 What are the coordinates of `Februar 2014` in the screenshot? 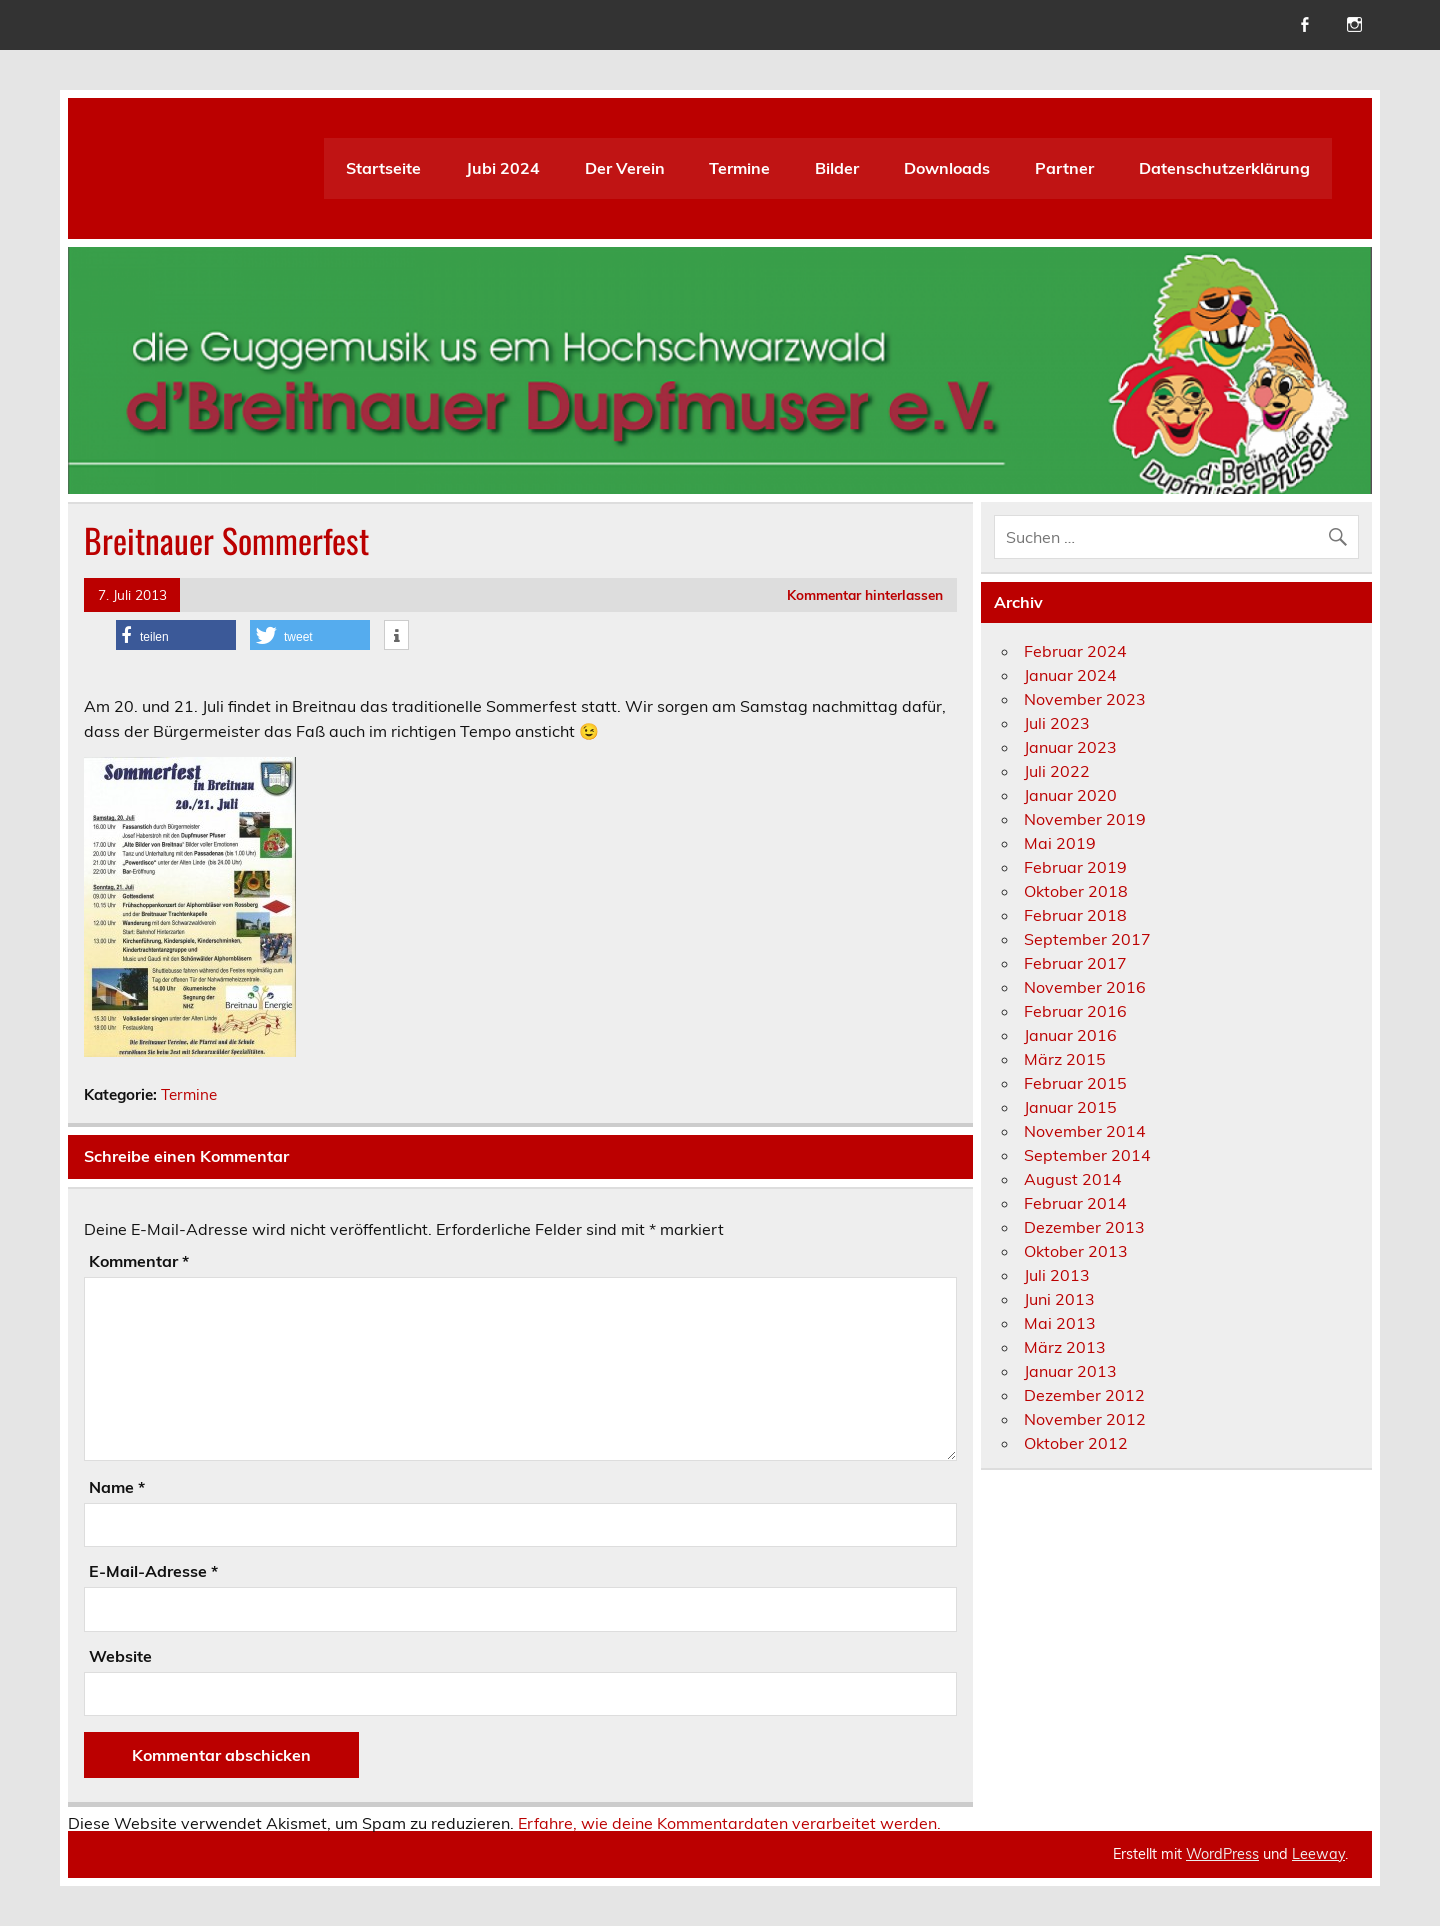 It's located at (1075, 1203).